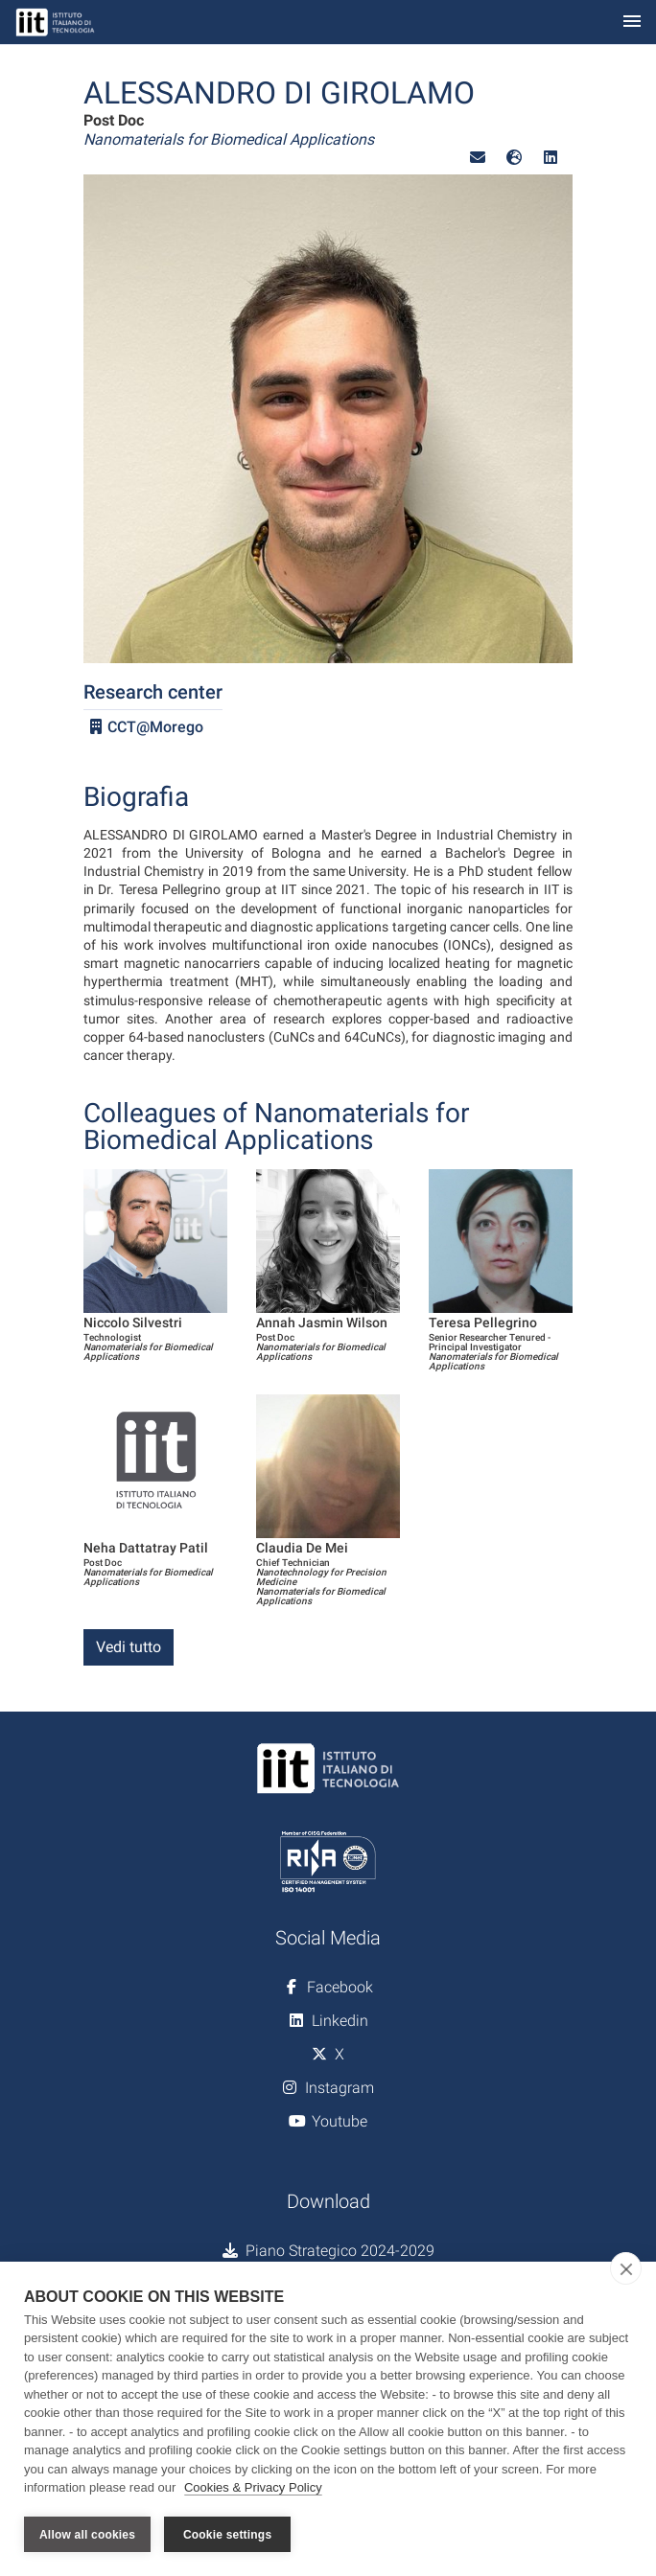 Image resolution: width=656 pixels, height=2576 pixels. Describe the element at coordinates (632, 22) in the screenshot. I see `[Toggle navigation]` at that location.